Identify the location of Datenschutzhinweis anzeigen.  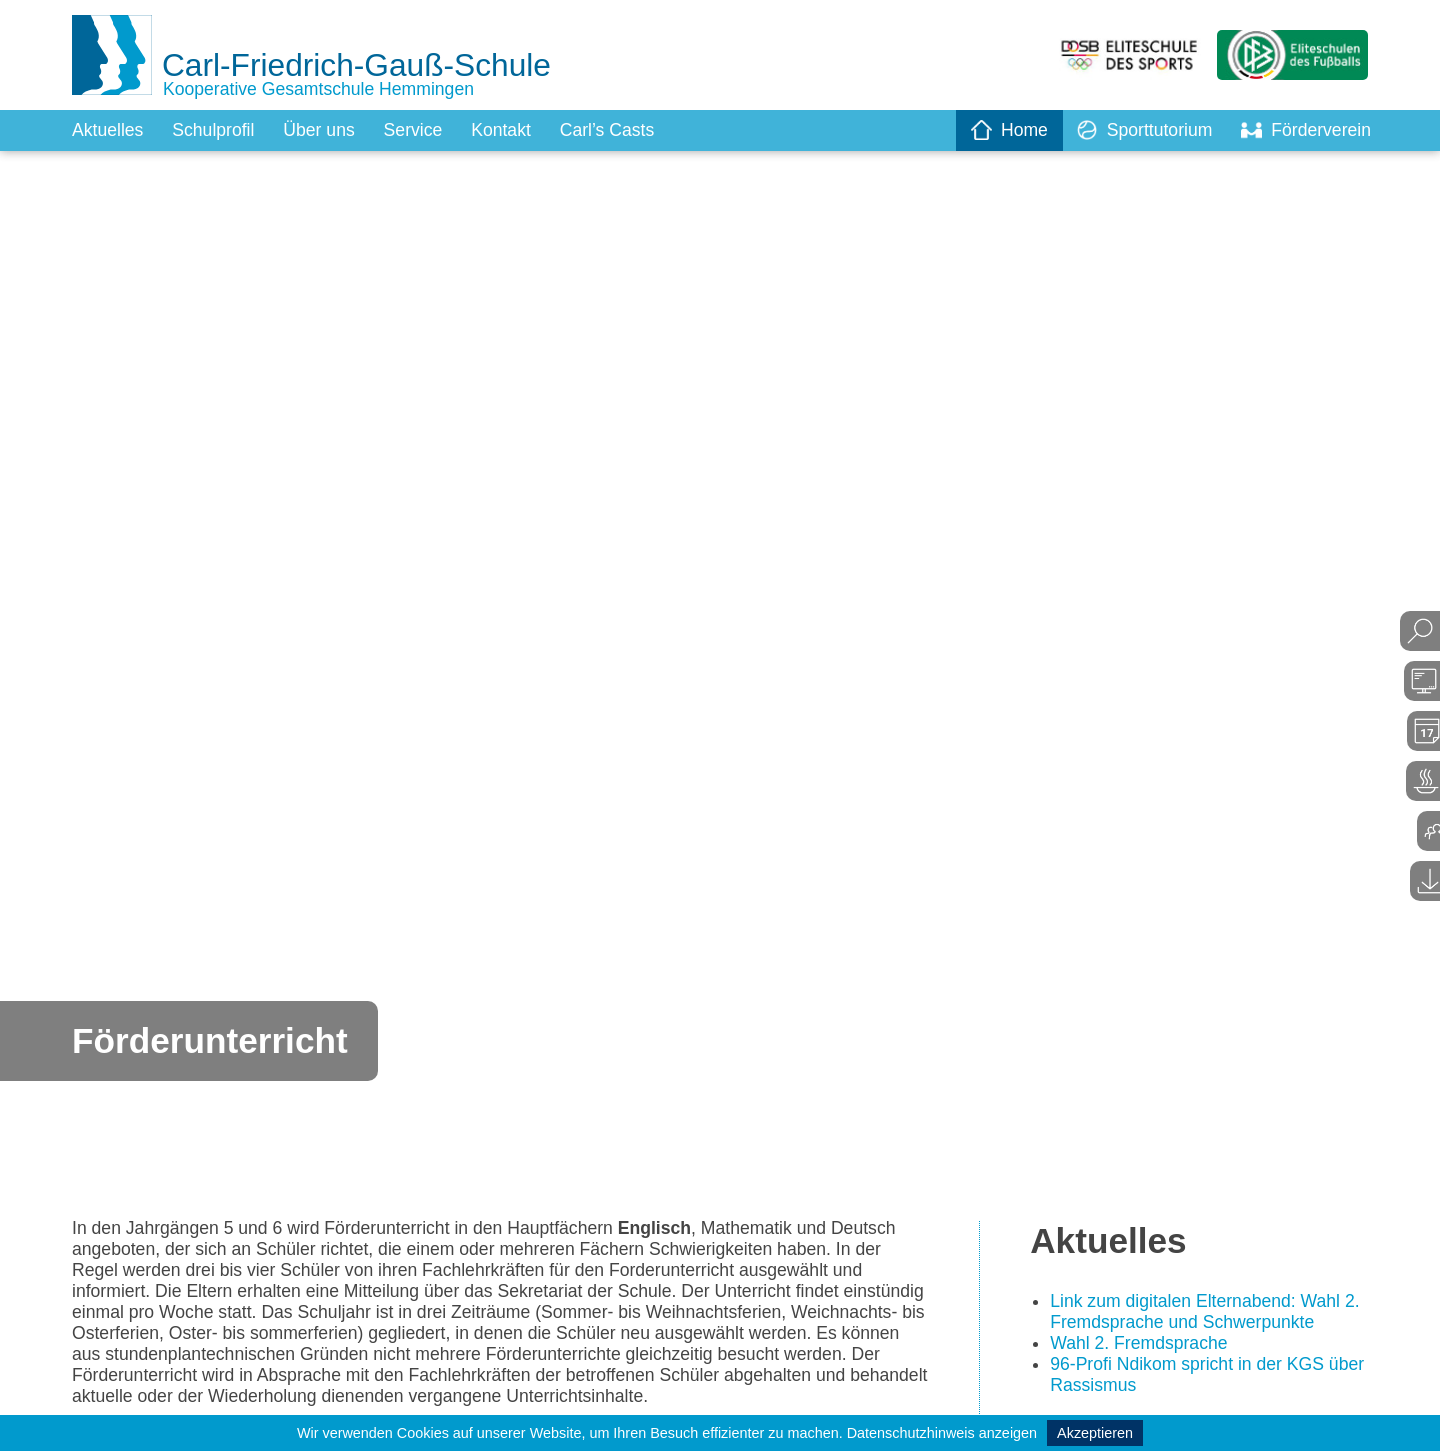
(942, 1433).